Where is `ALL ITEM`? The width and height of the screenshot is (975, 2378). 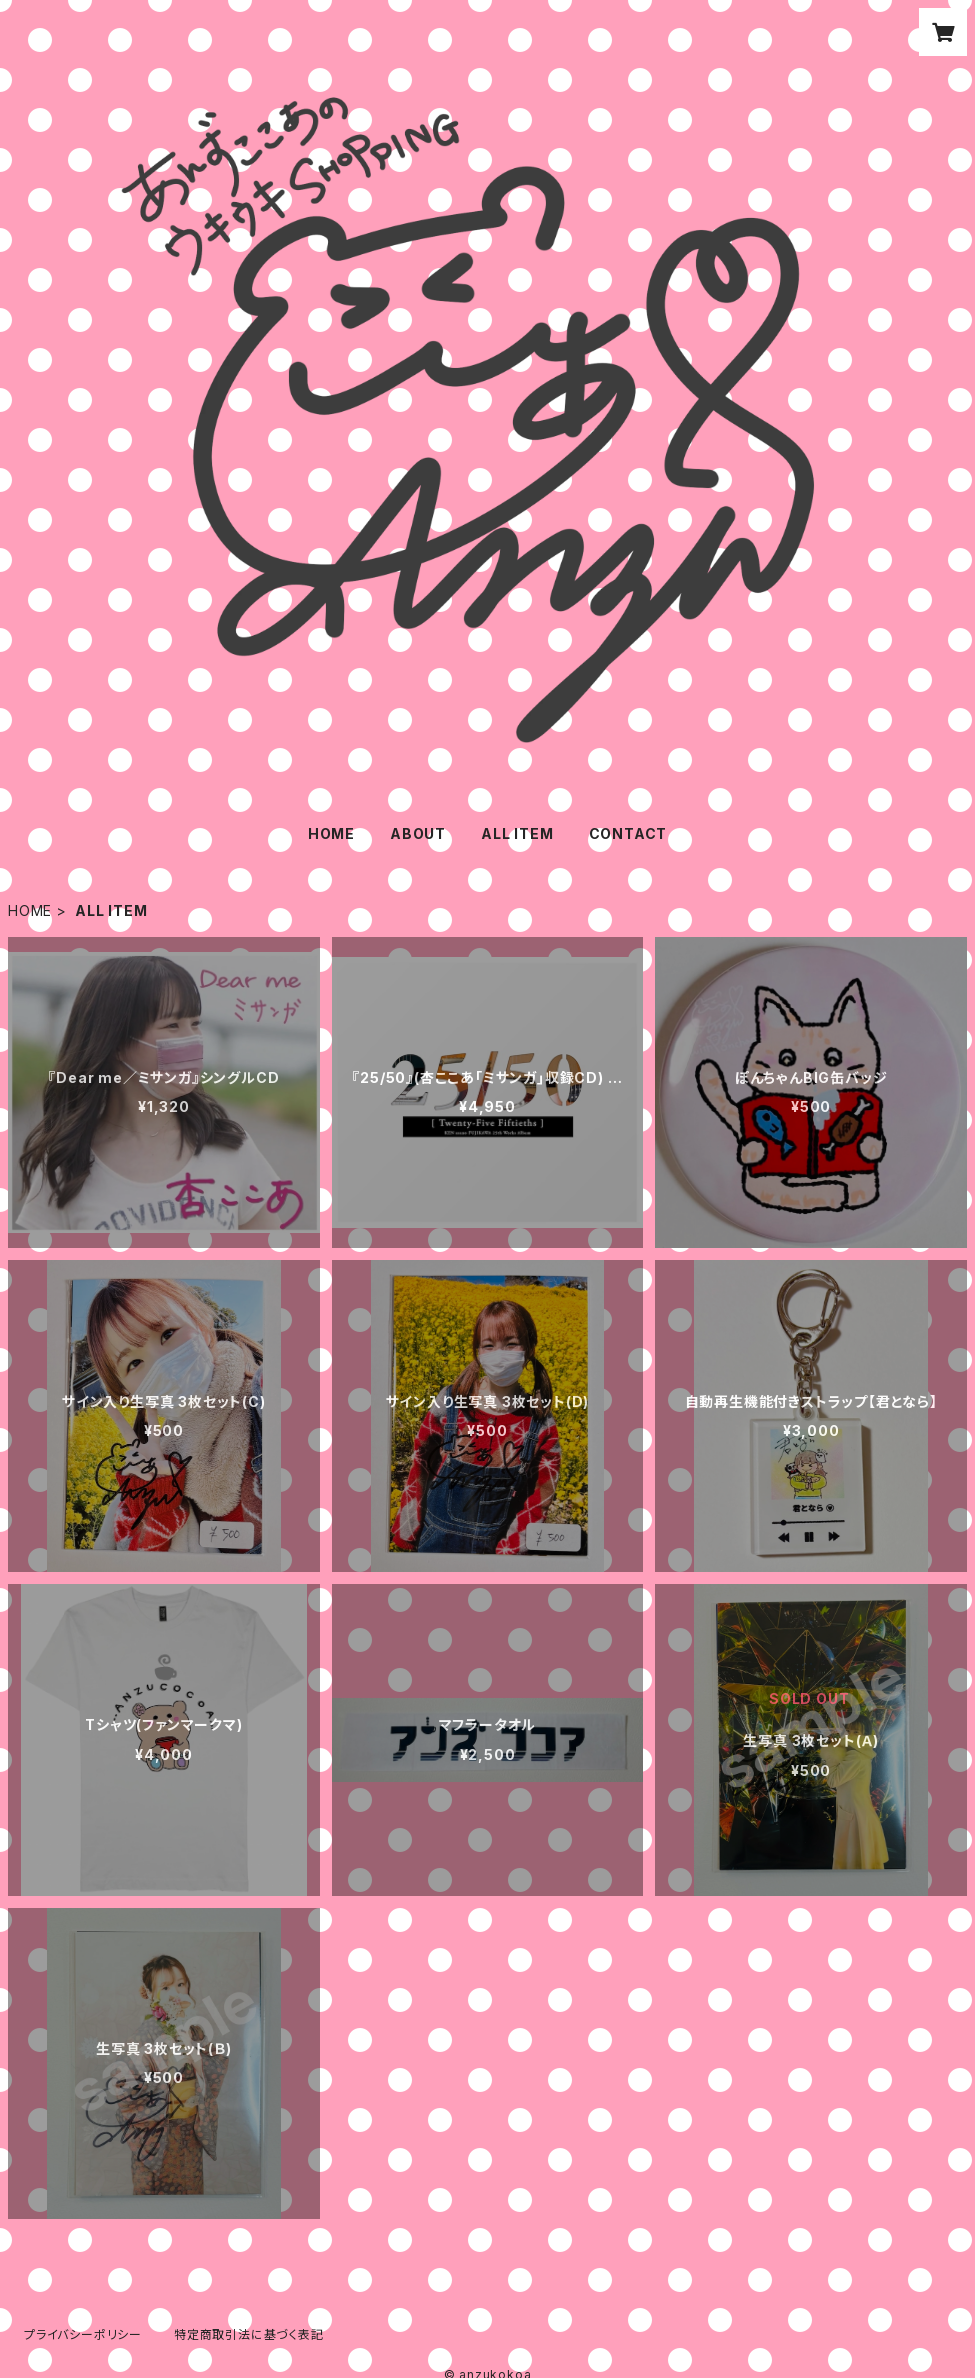 ALL ITEM is located at coordinates (517, 833).